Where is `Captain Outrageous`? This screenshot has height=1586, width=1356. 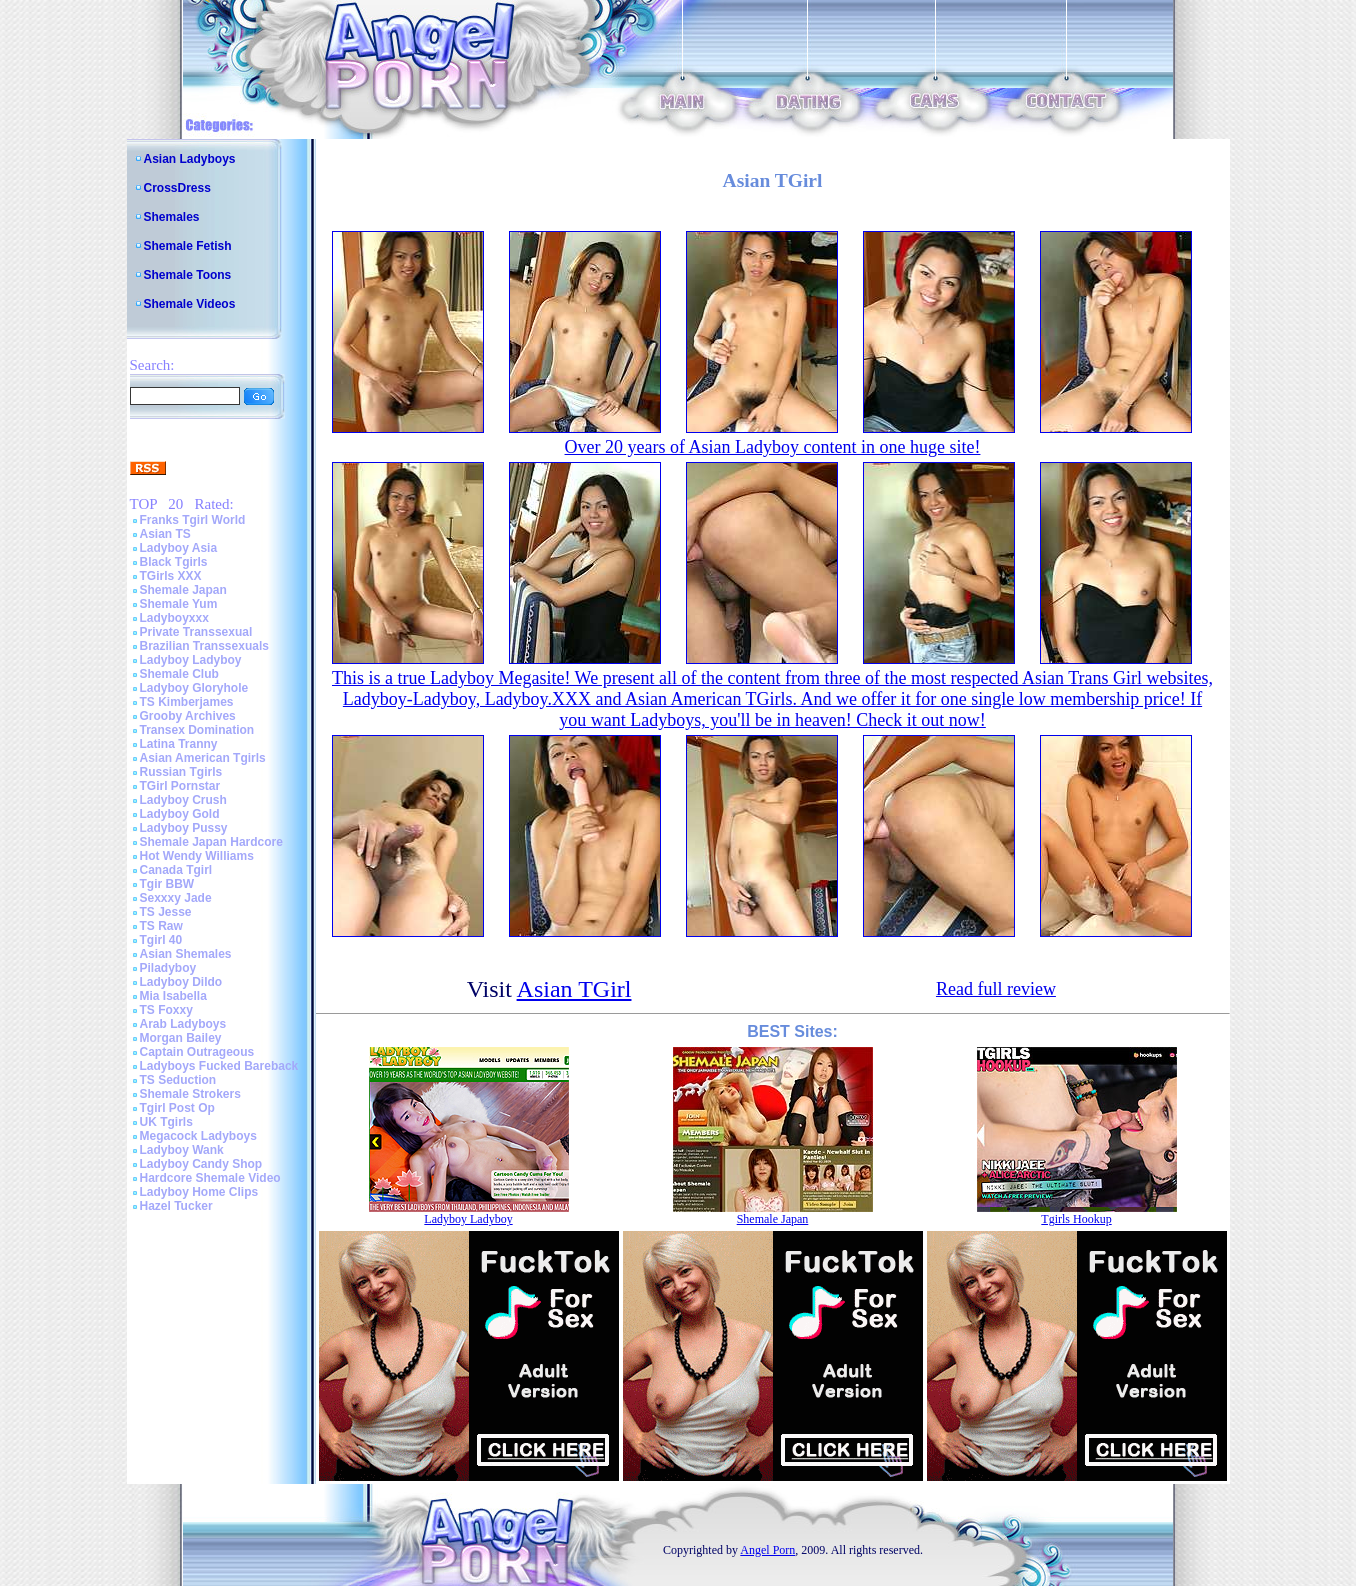
Captain Outrageous is located at coordinates (197, 1052).